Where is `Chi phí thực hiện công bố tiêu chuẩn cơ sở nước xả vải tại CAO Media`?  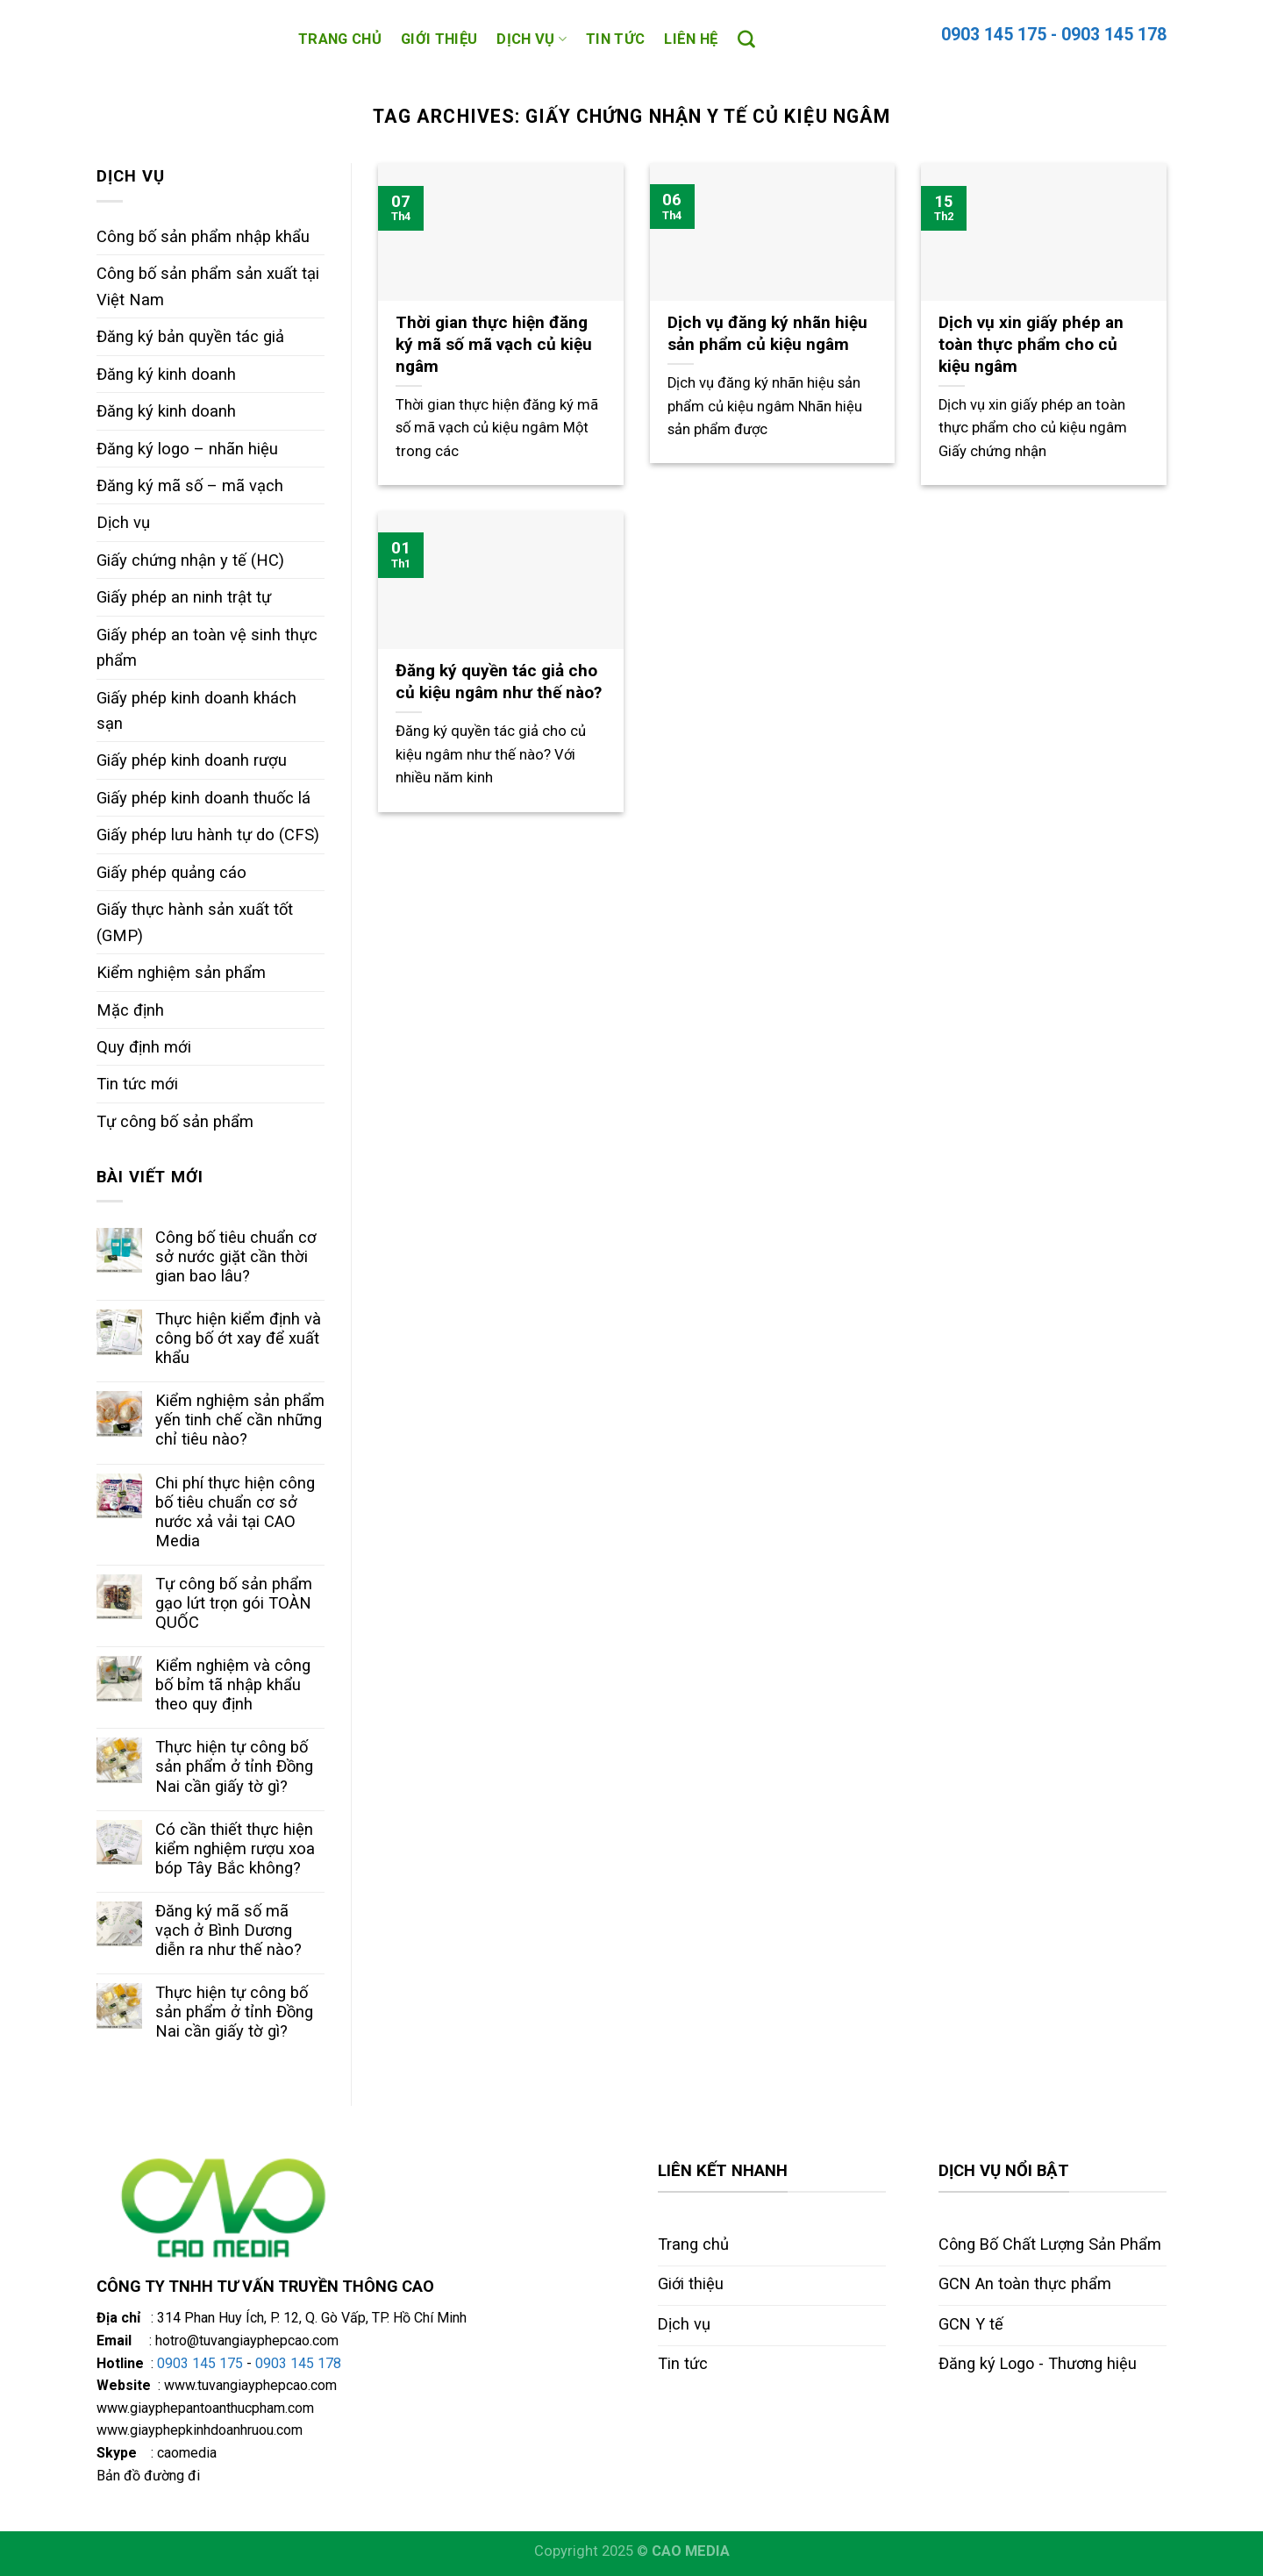 Chi phí thực hiện công bố tiêu chuẩn cơ sở nước xả vải tại CAO Media is located at coordinates (235, 1512).